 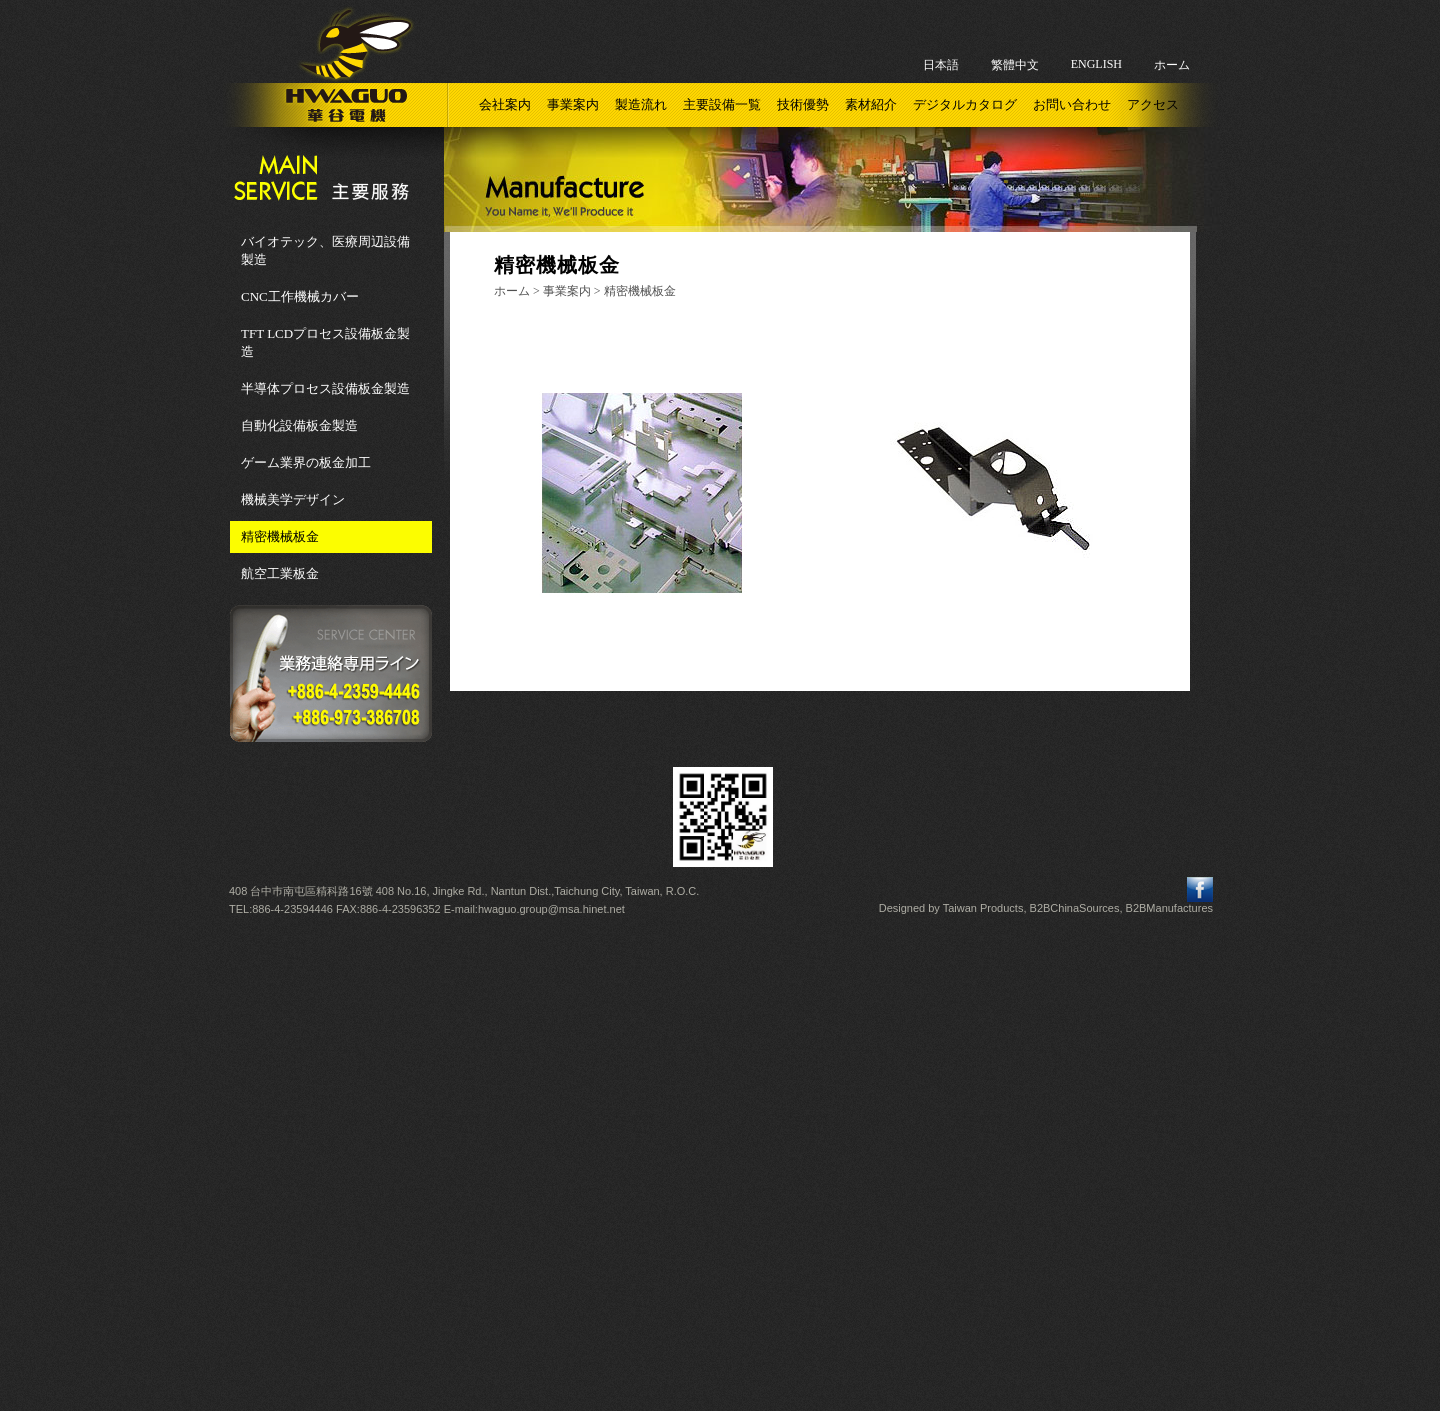 I want to click on ゲーム業界の板金加工, so click(x=306, y=462).